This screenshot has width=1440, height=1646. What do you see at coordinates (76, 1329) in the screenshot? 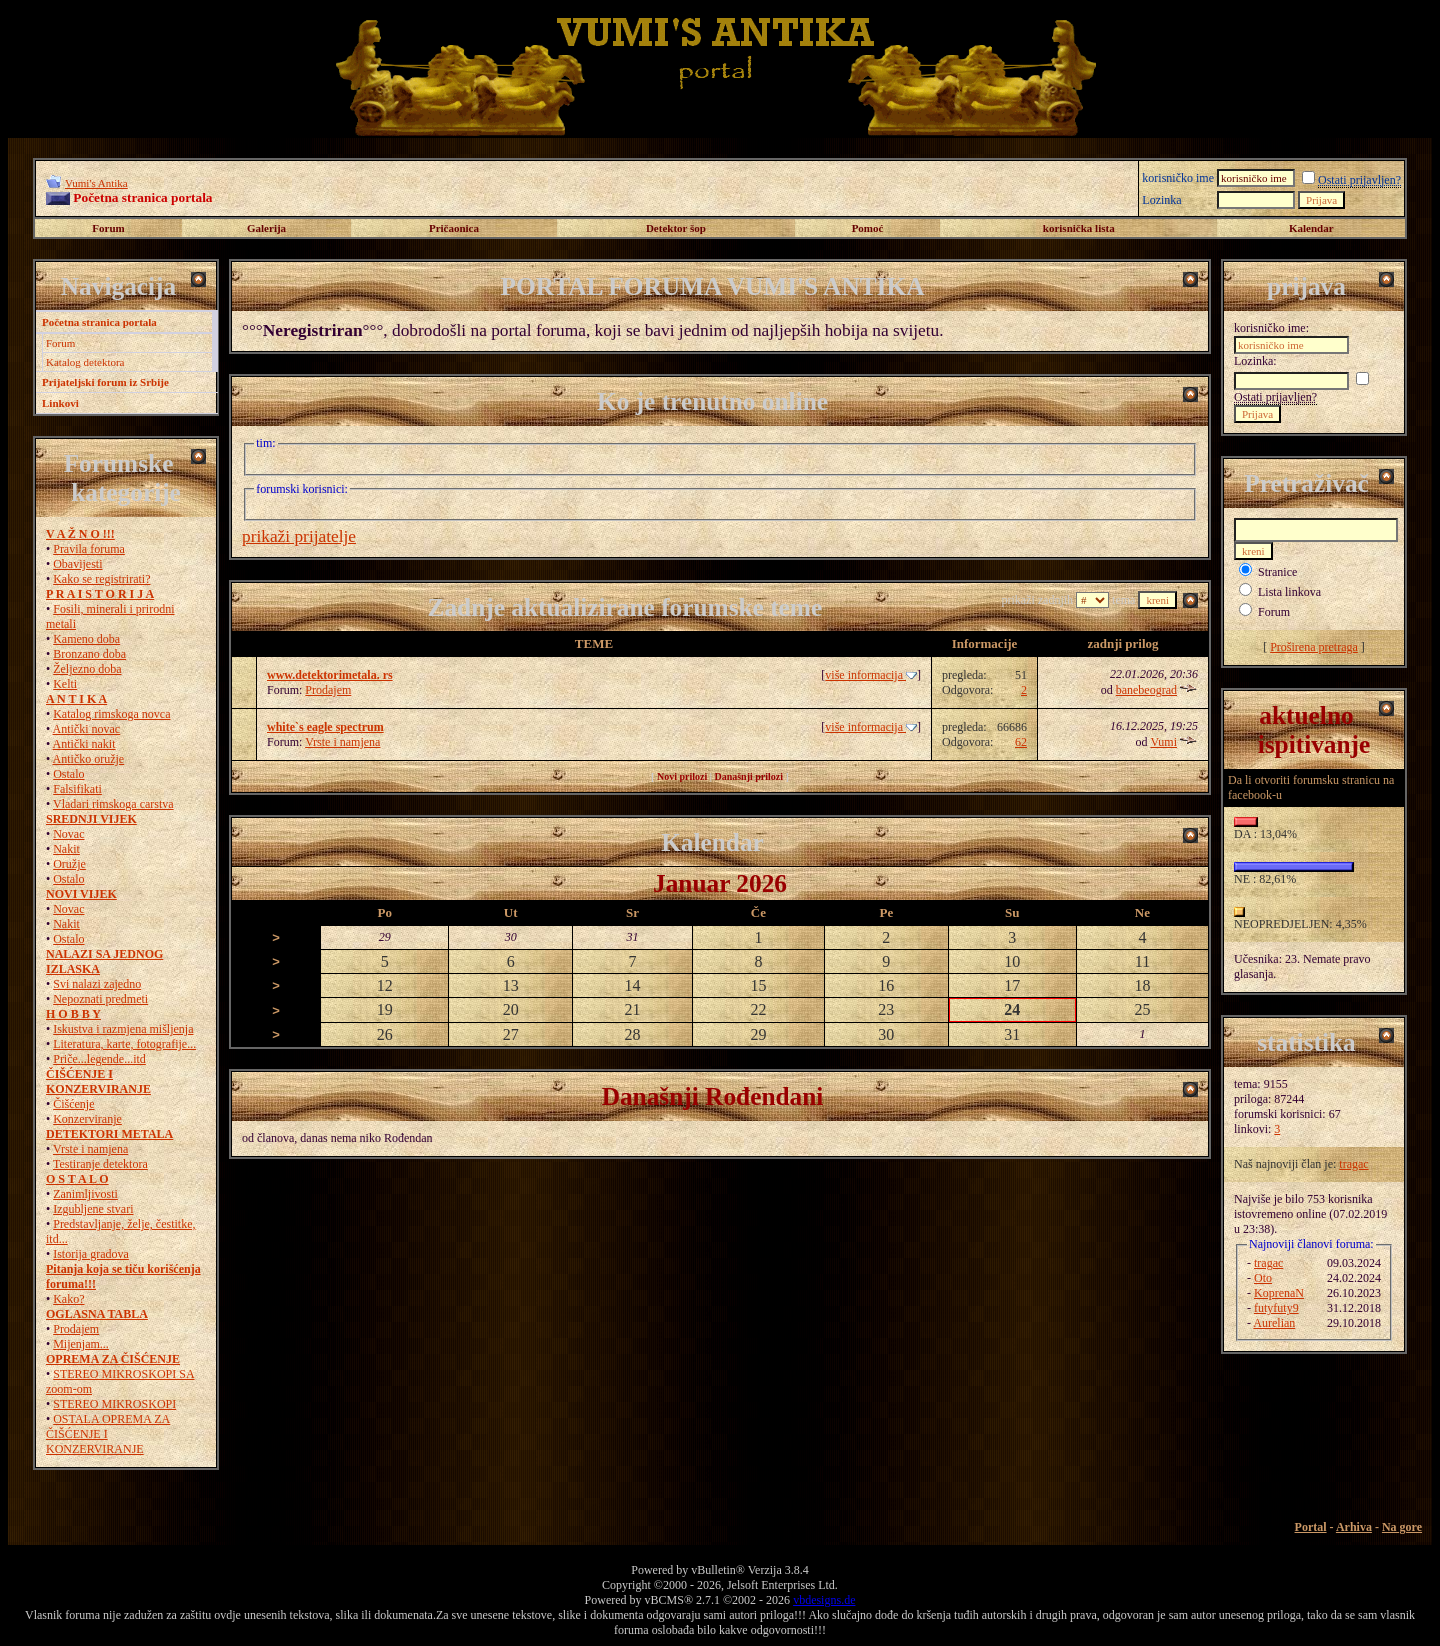
I see `Prodajem` at bounding box center [76, 1329].